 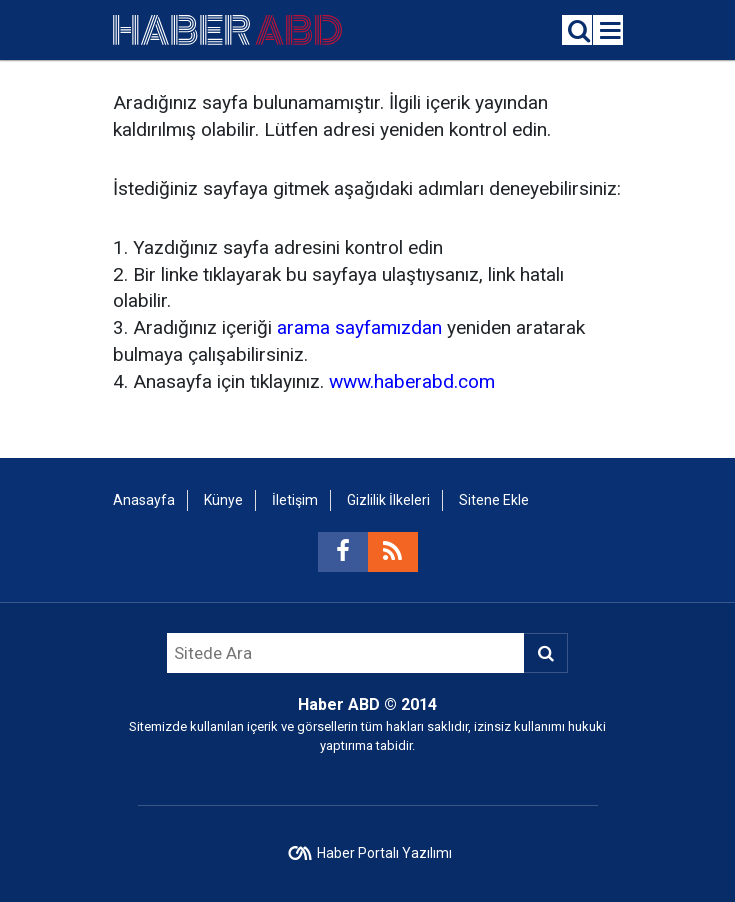 What do you see at coordinates (384, 853) in the screenshot?
I see `Haber Portalı Yazılımı` at bounding box center [384, 853].